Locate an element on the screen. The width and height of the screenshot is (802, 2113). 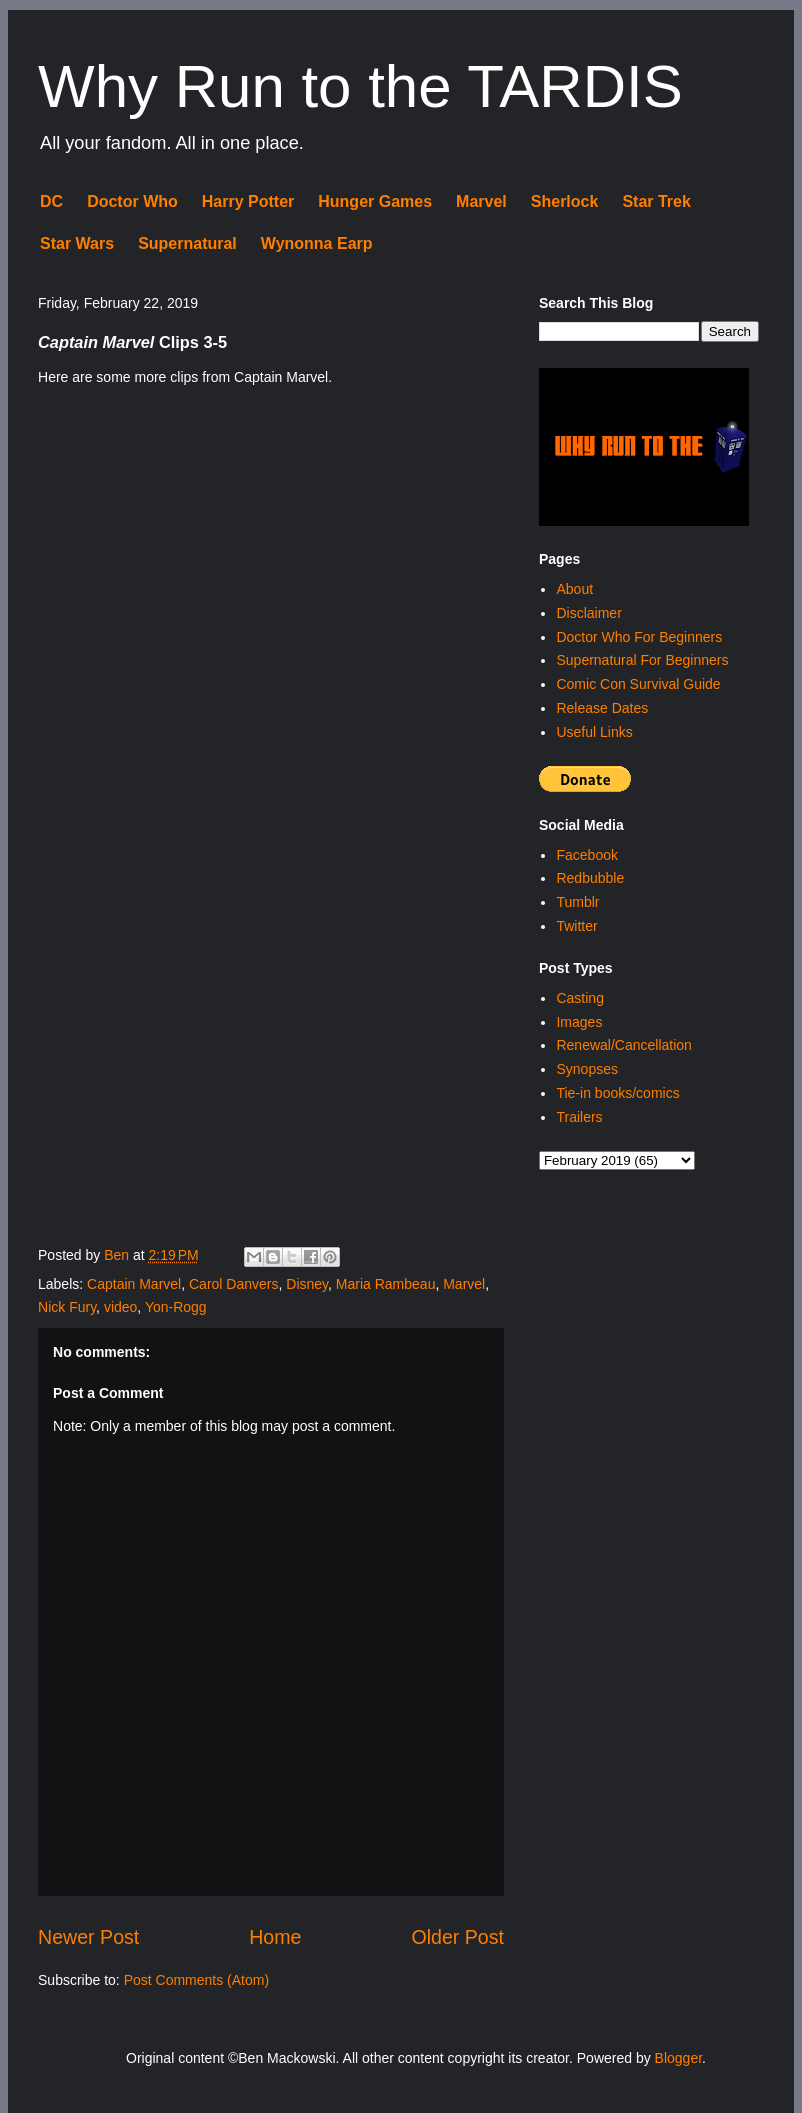
About is located at coordinates (574, 589).